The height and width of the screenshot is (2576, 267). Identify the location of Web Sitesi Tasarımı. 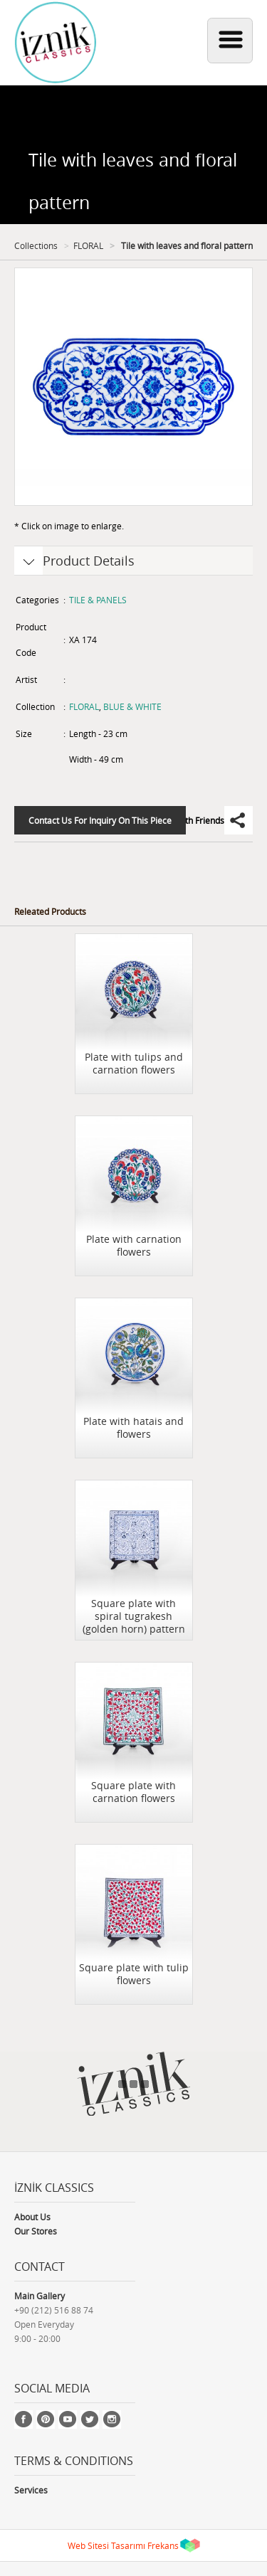
(106, 2545).